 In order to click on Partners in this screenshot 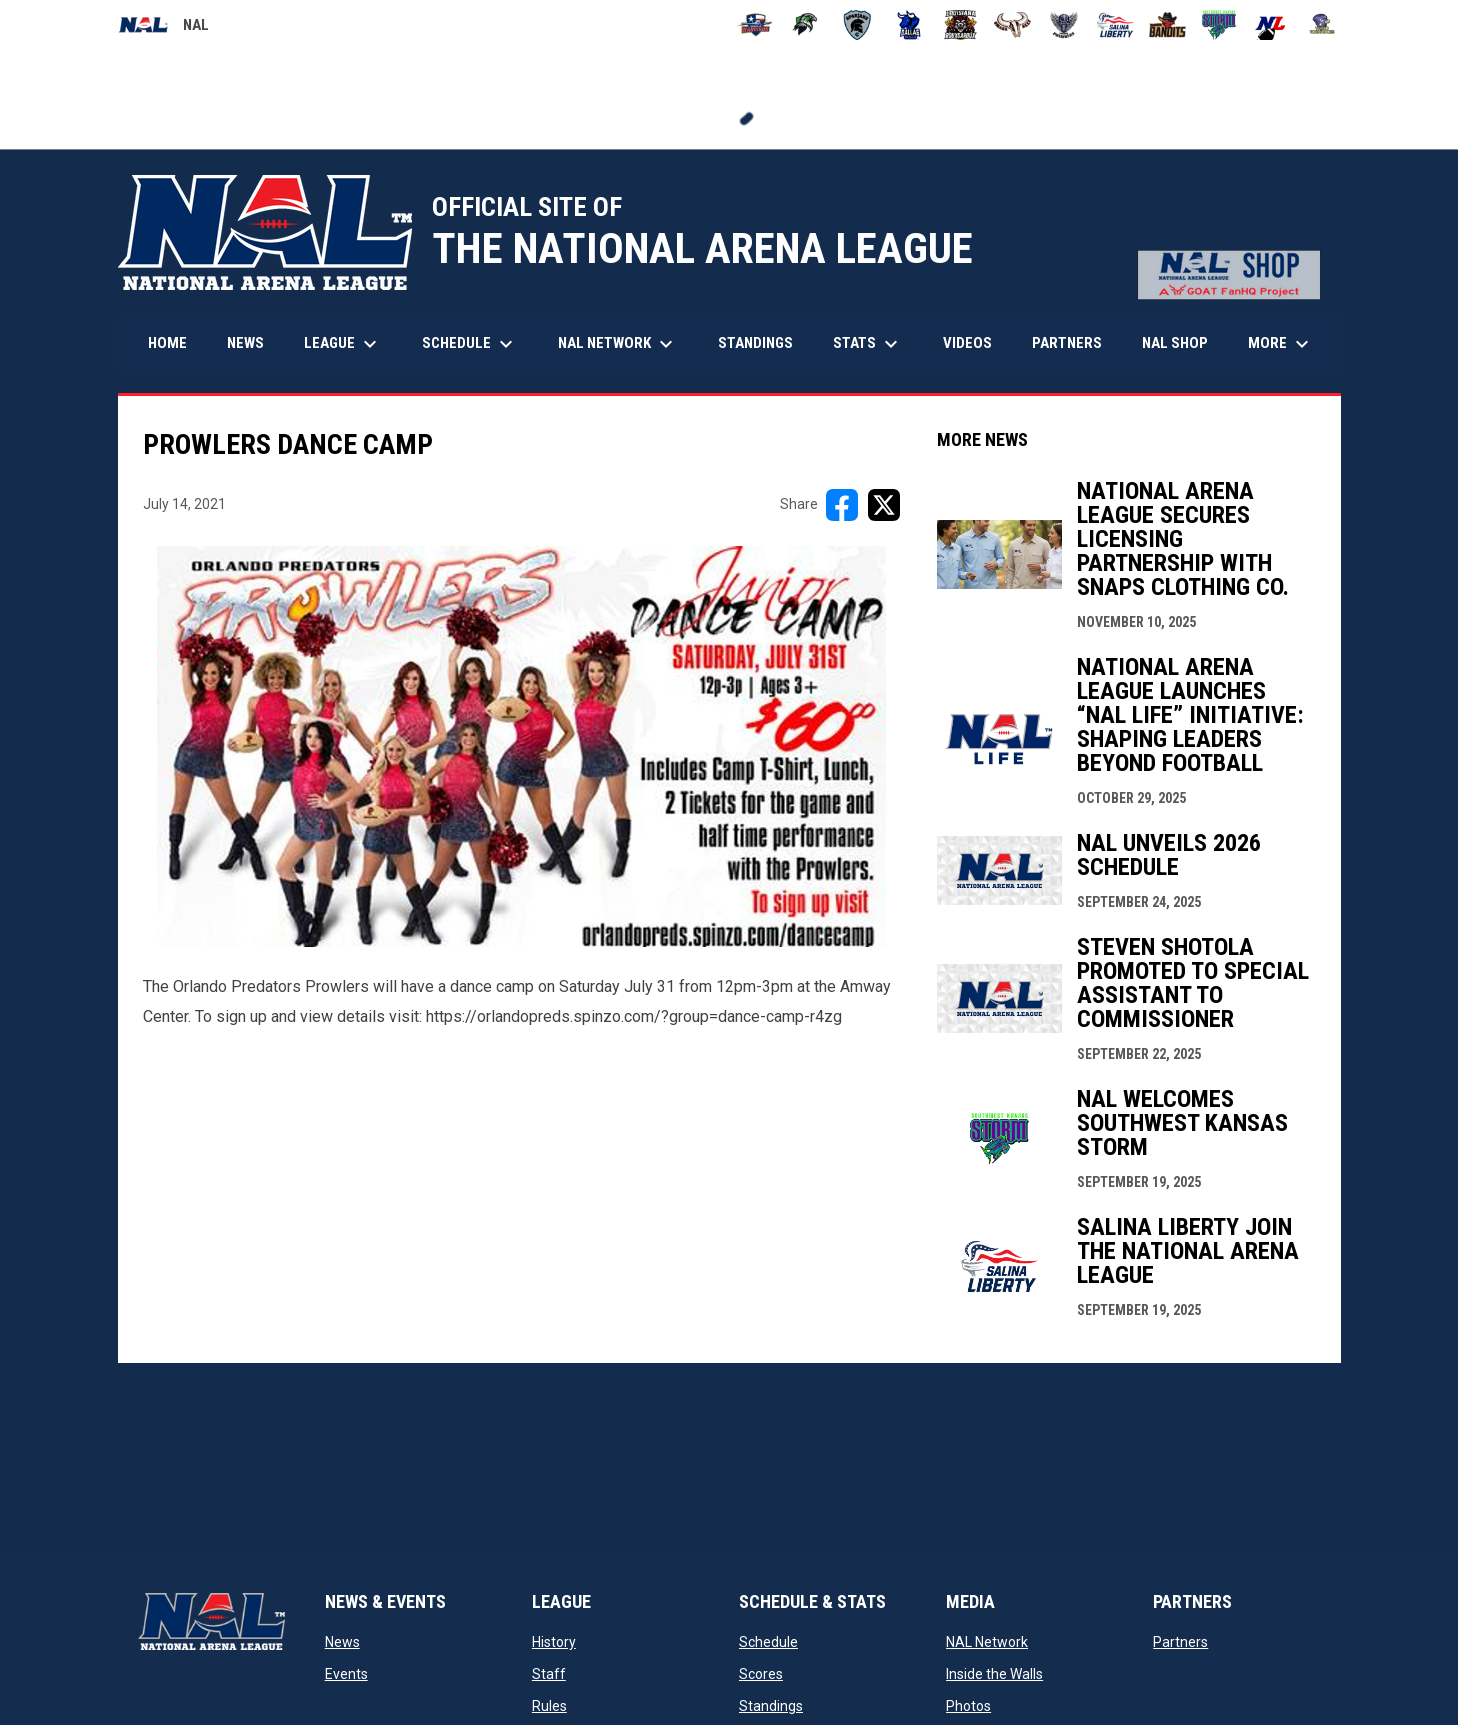, I will do `click(1180, 1642)`.